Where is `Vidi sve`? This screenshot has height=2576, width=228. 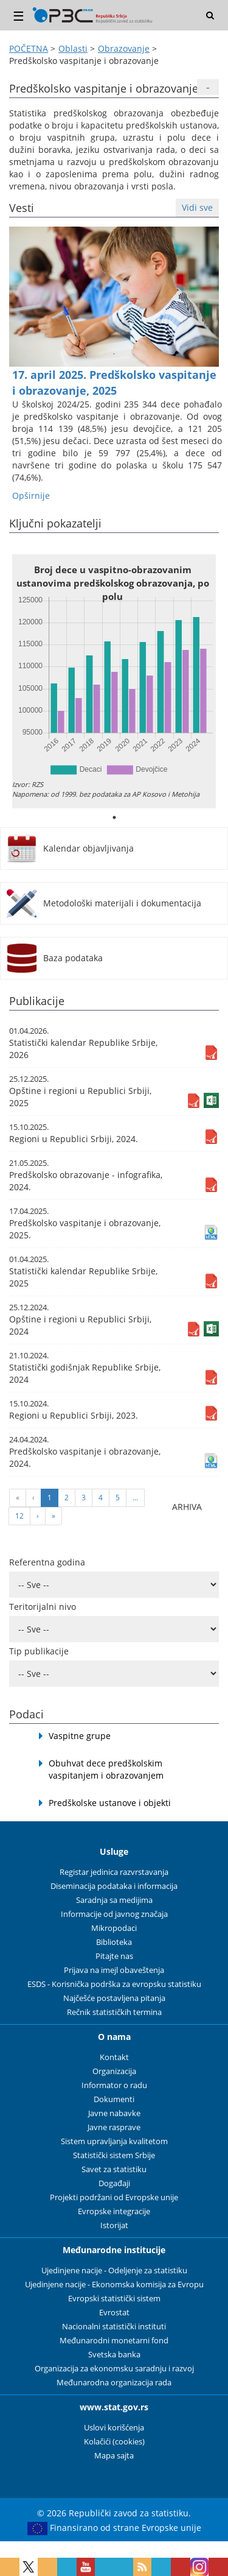
Vidi sve is located at coordinates (197, 207).